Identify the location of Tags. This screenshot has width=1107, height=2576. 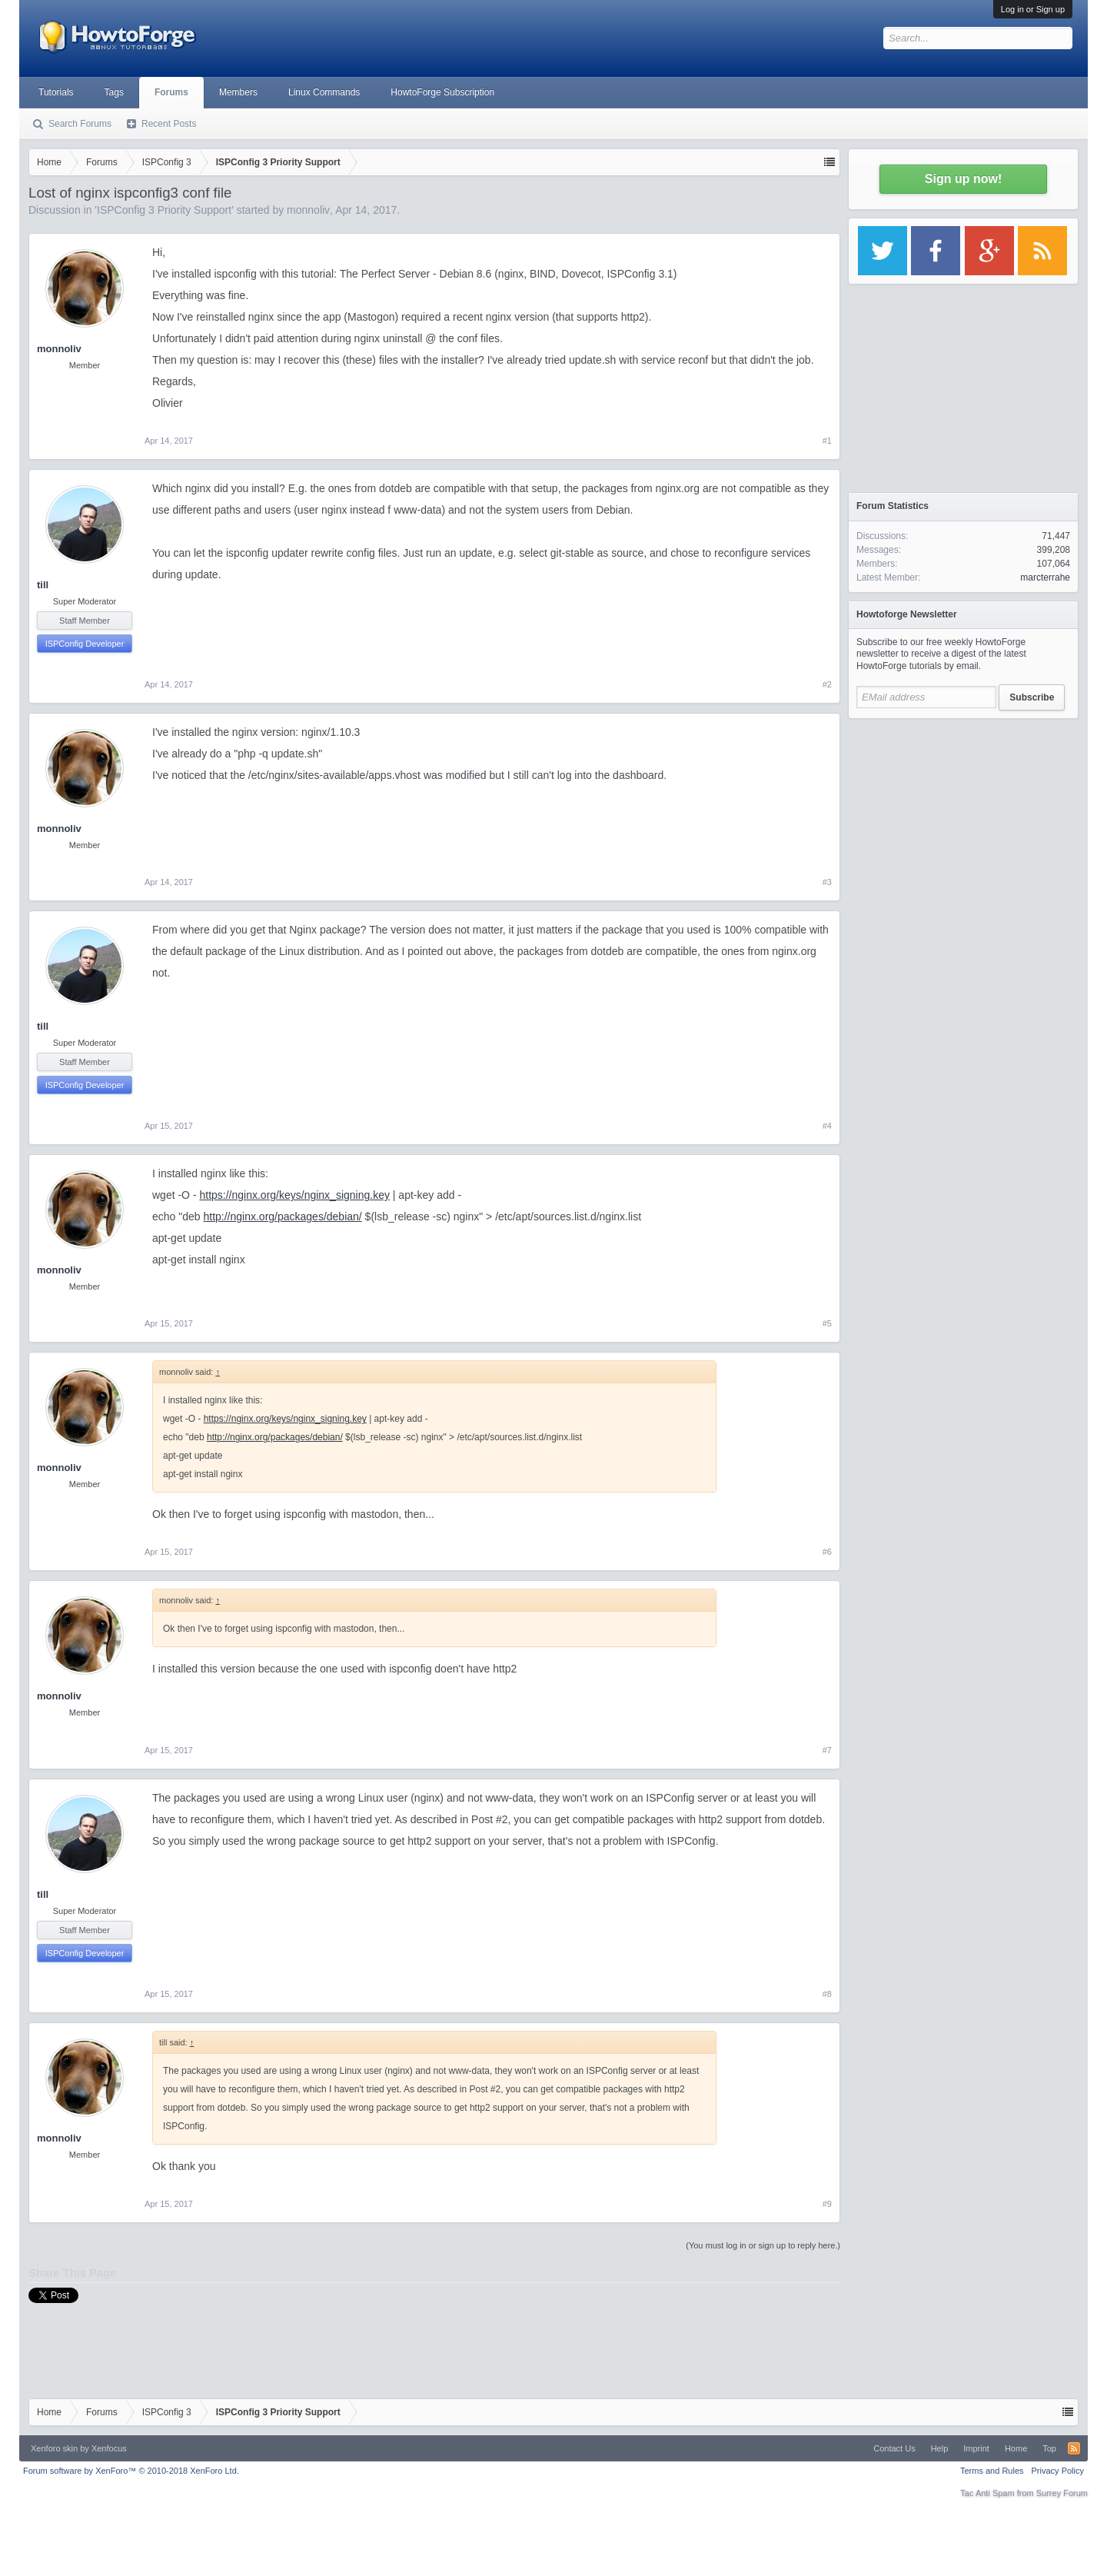
(114, 92).